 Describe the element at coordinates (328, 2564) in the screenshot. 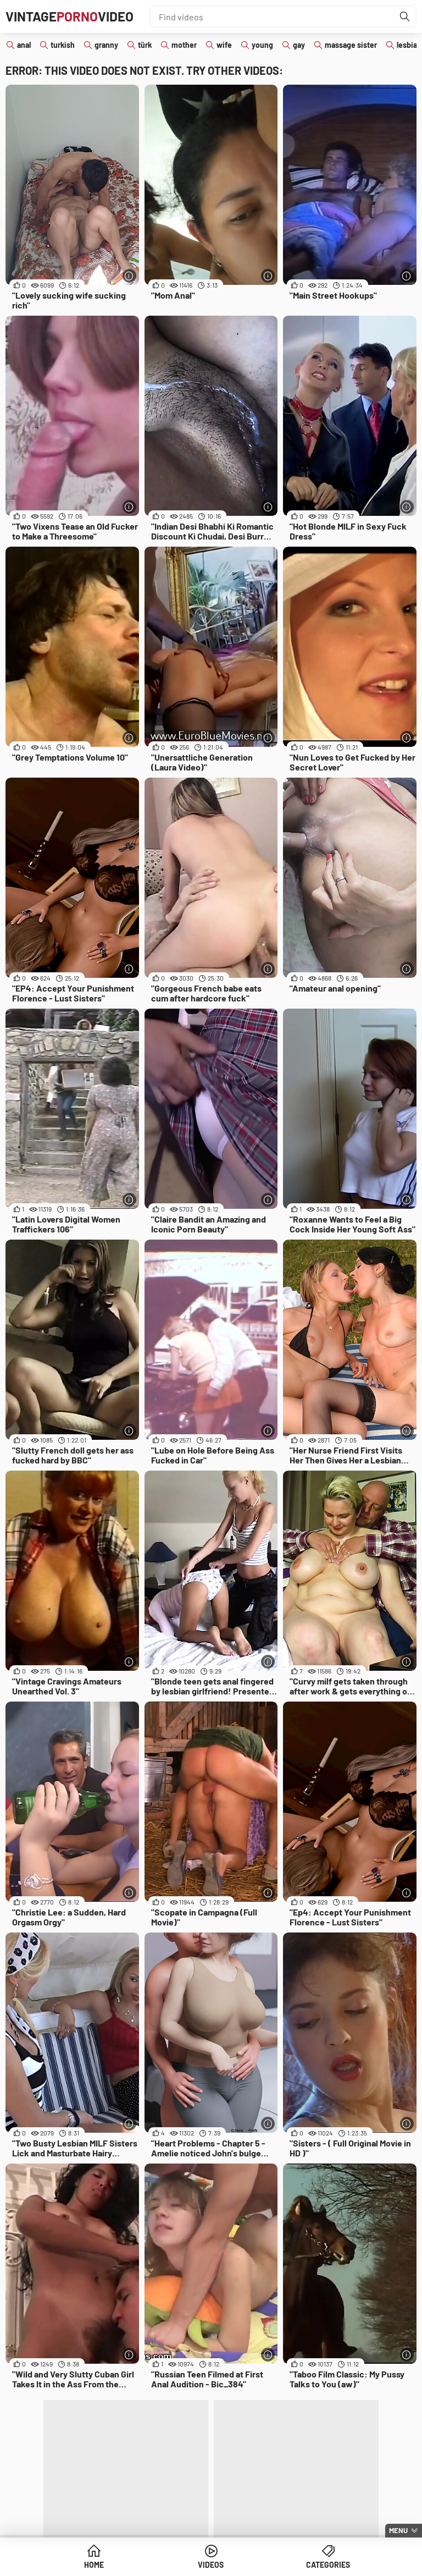

I see `Categories` at that location.